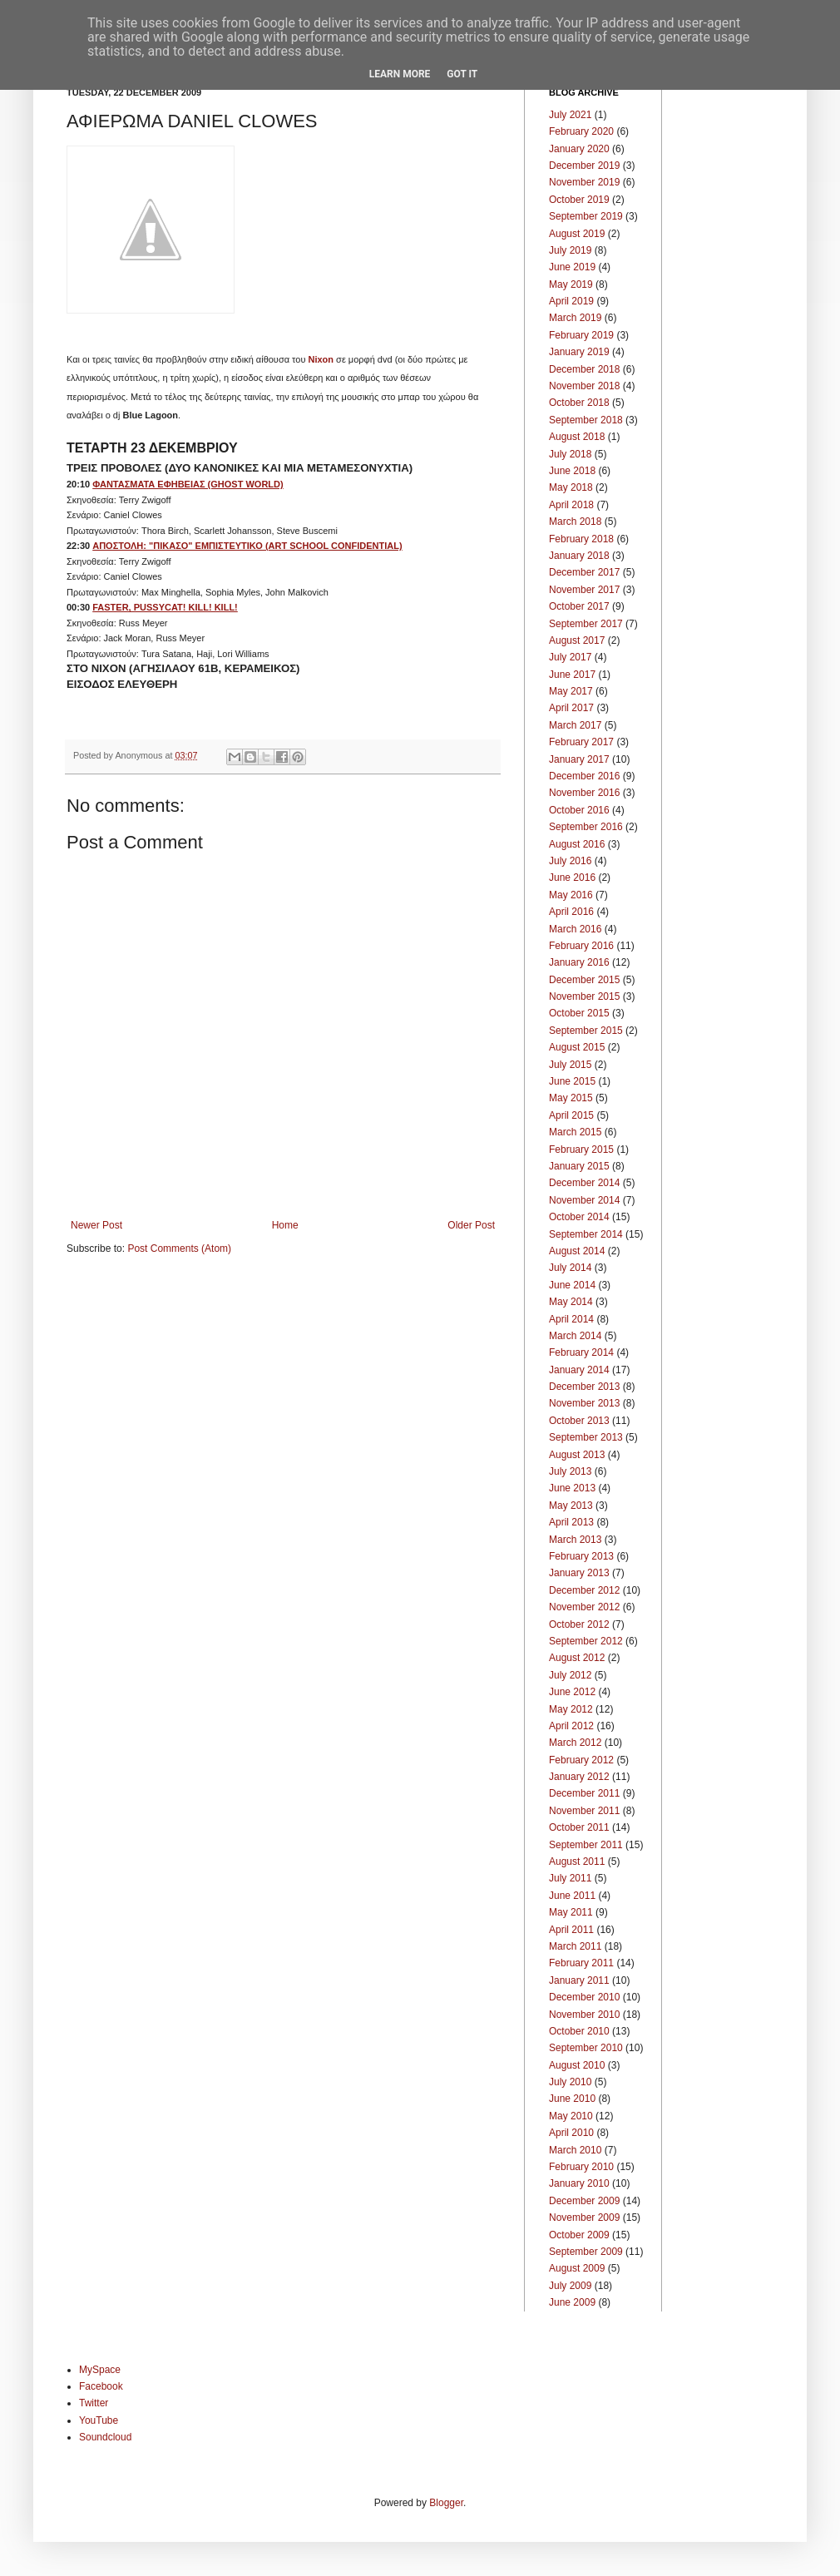 Image resolution: width=840 pixels, height=2576 pixels. Describe the element at coordinates (584, 1997) in the screenshot. I see `December 2010` at that location.